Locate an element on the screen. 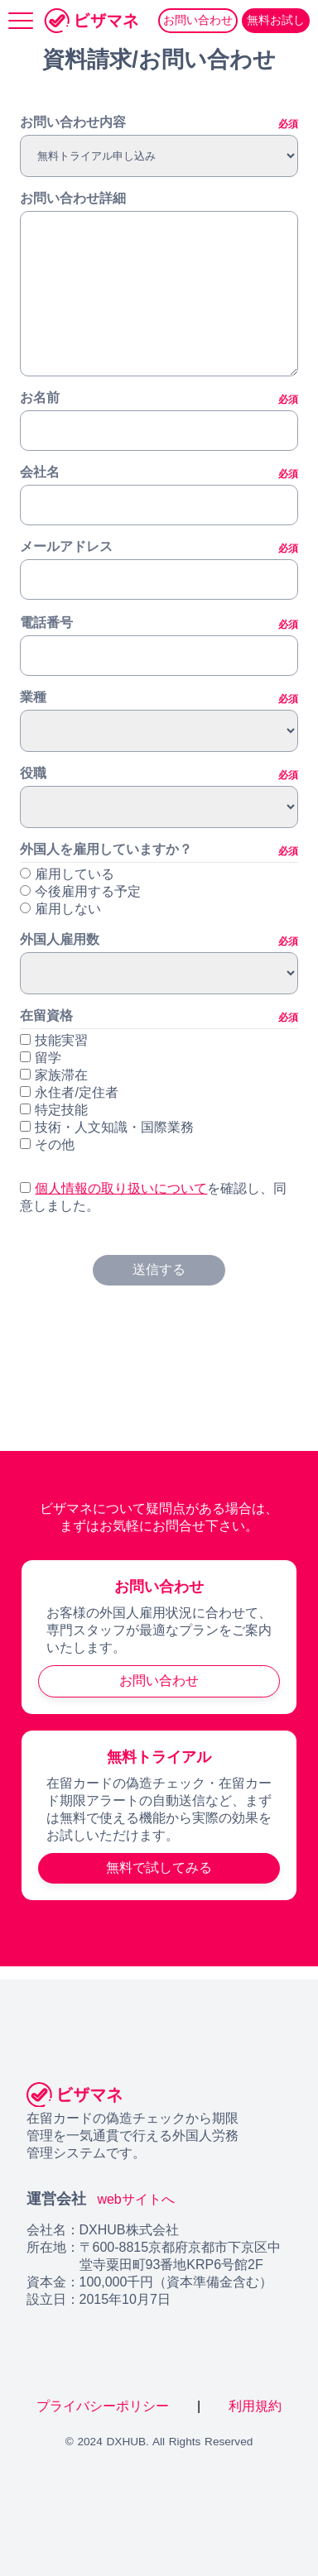 This screenshot has height=2576, width=318. お名前 is located at coordinates (159, 398).